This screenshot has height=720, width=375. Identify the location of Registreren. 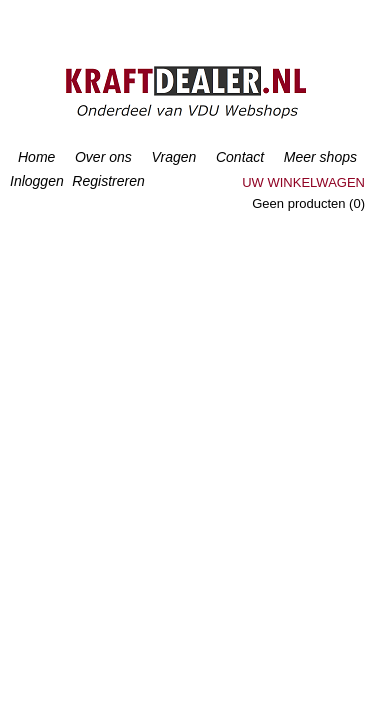
(108, 181).